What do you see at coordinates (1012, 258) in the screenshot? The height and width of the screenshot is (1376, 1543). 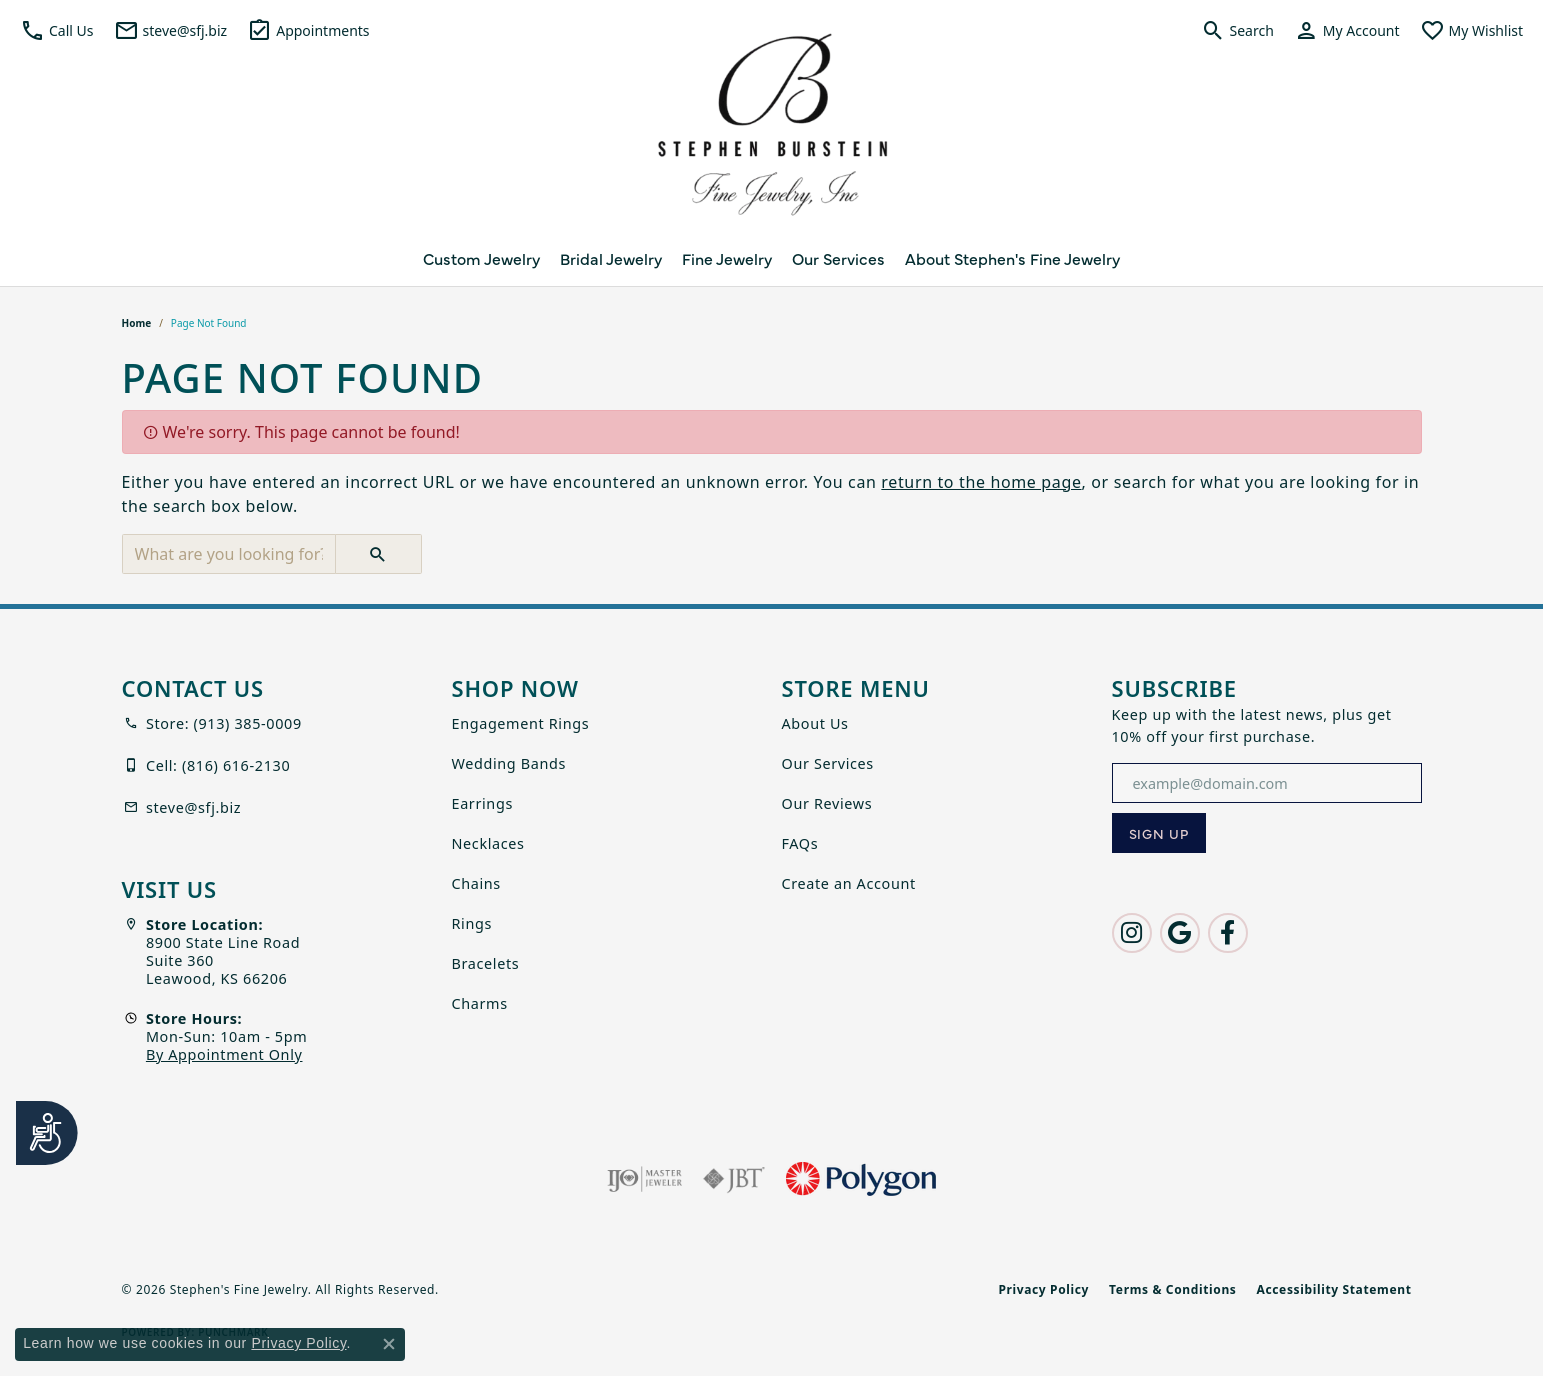 I see `About Stephen's Fine Jewelry` at bounding box center [1012, 258].